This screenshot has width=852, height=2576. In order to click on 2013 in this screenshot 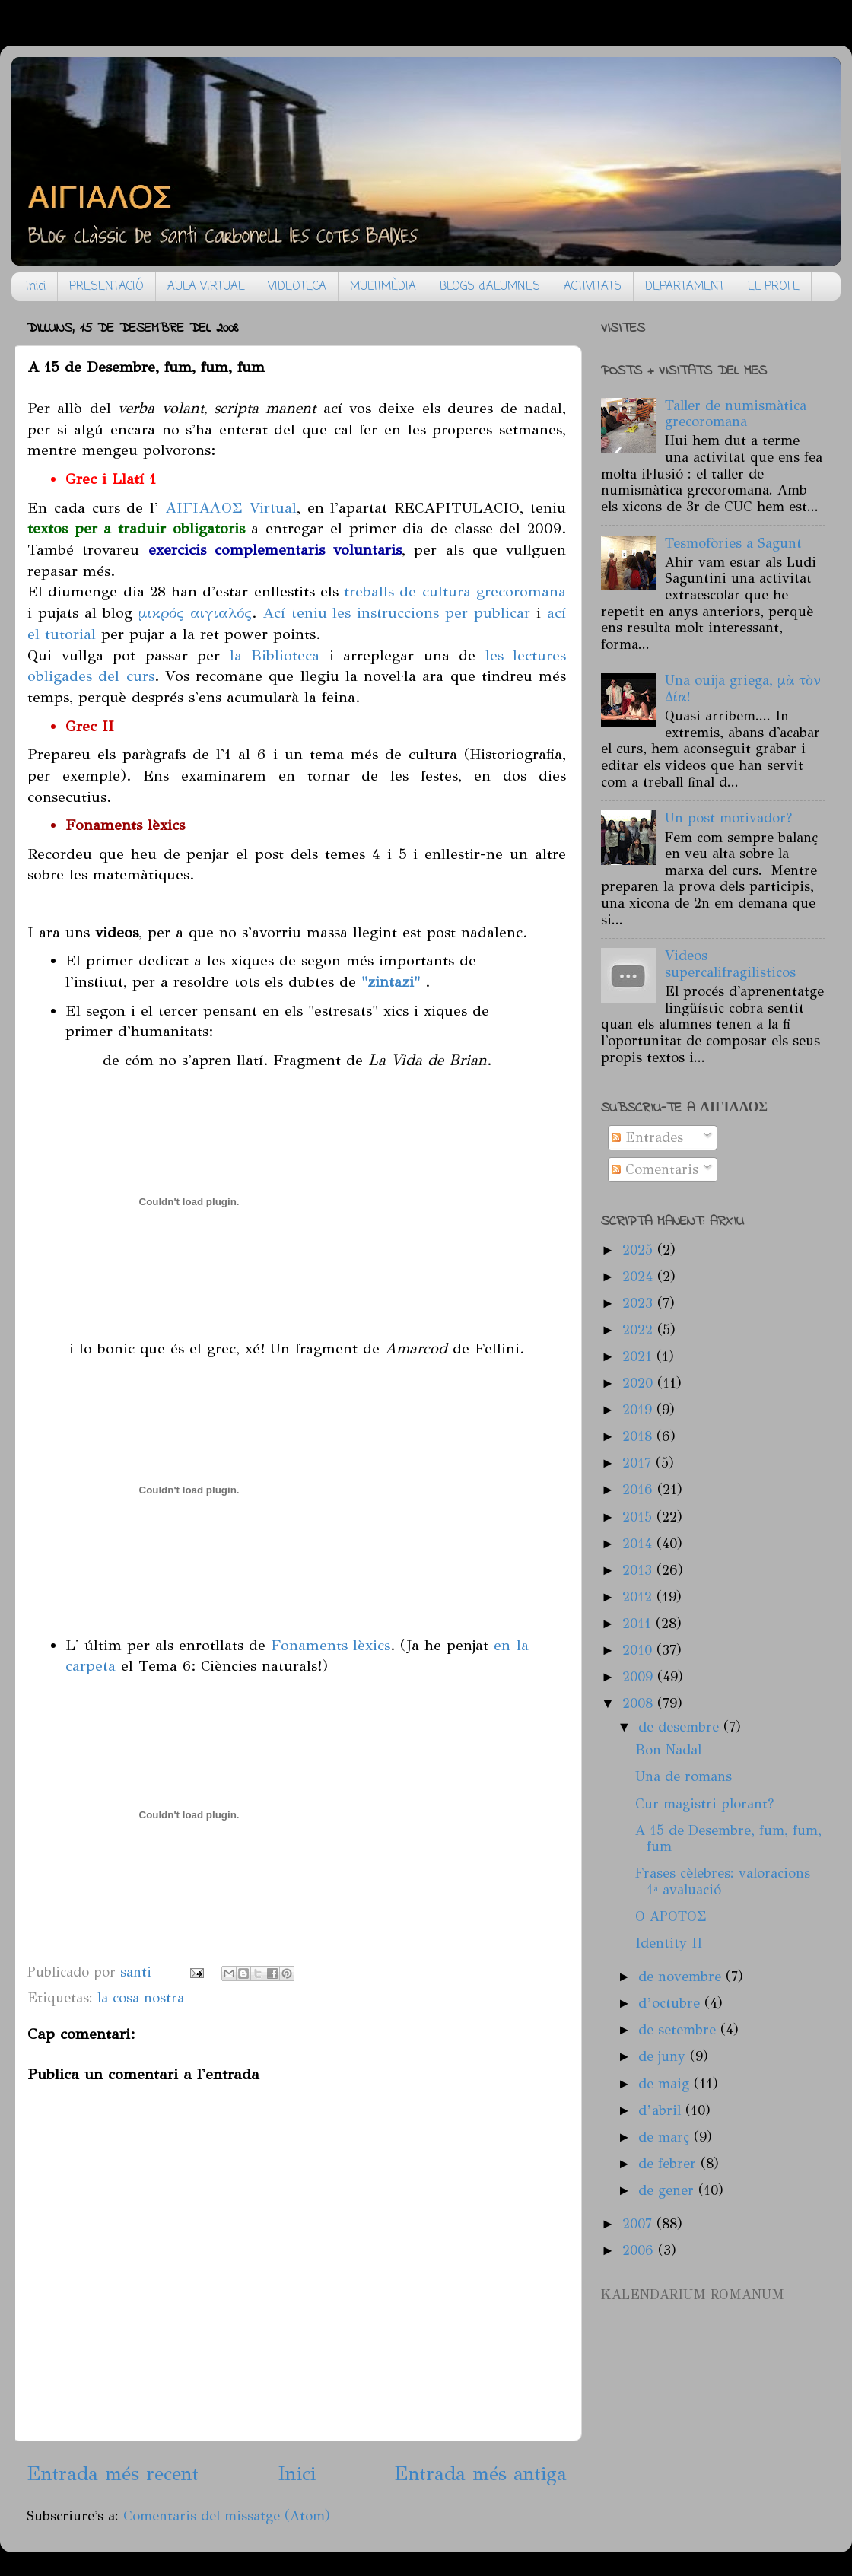, I will do `click(639, 1570)`.